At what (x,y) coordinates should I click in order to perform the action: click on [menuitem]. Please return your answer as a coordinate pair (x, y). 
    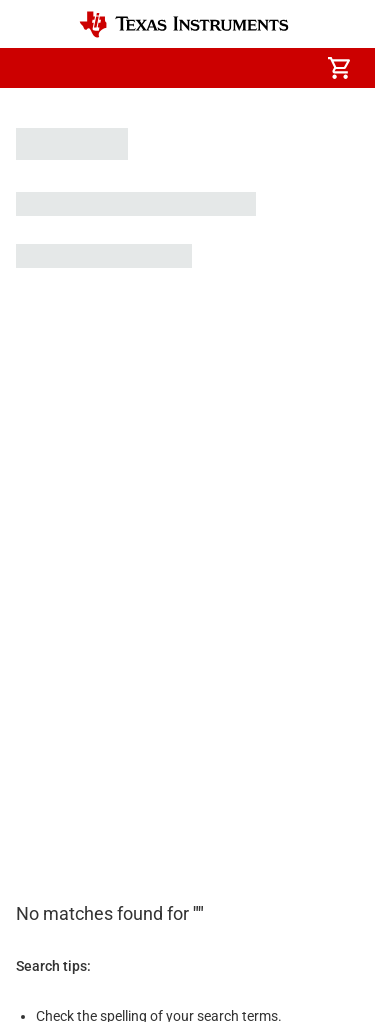
    Looking at the image, I should click on (171, 68).